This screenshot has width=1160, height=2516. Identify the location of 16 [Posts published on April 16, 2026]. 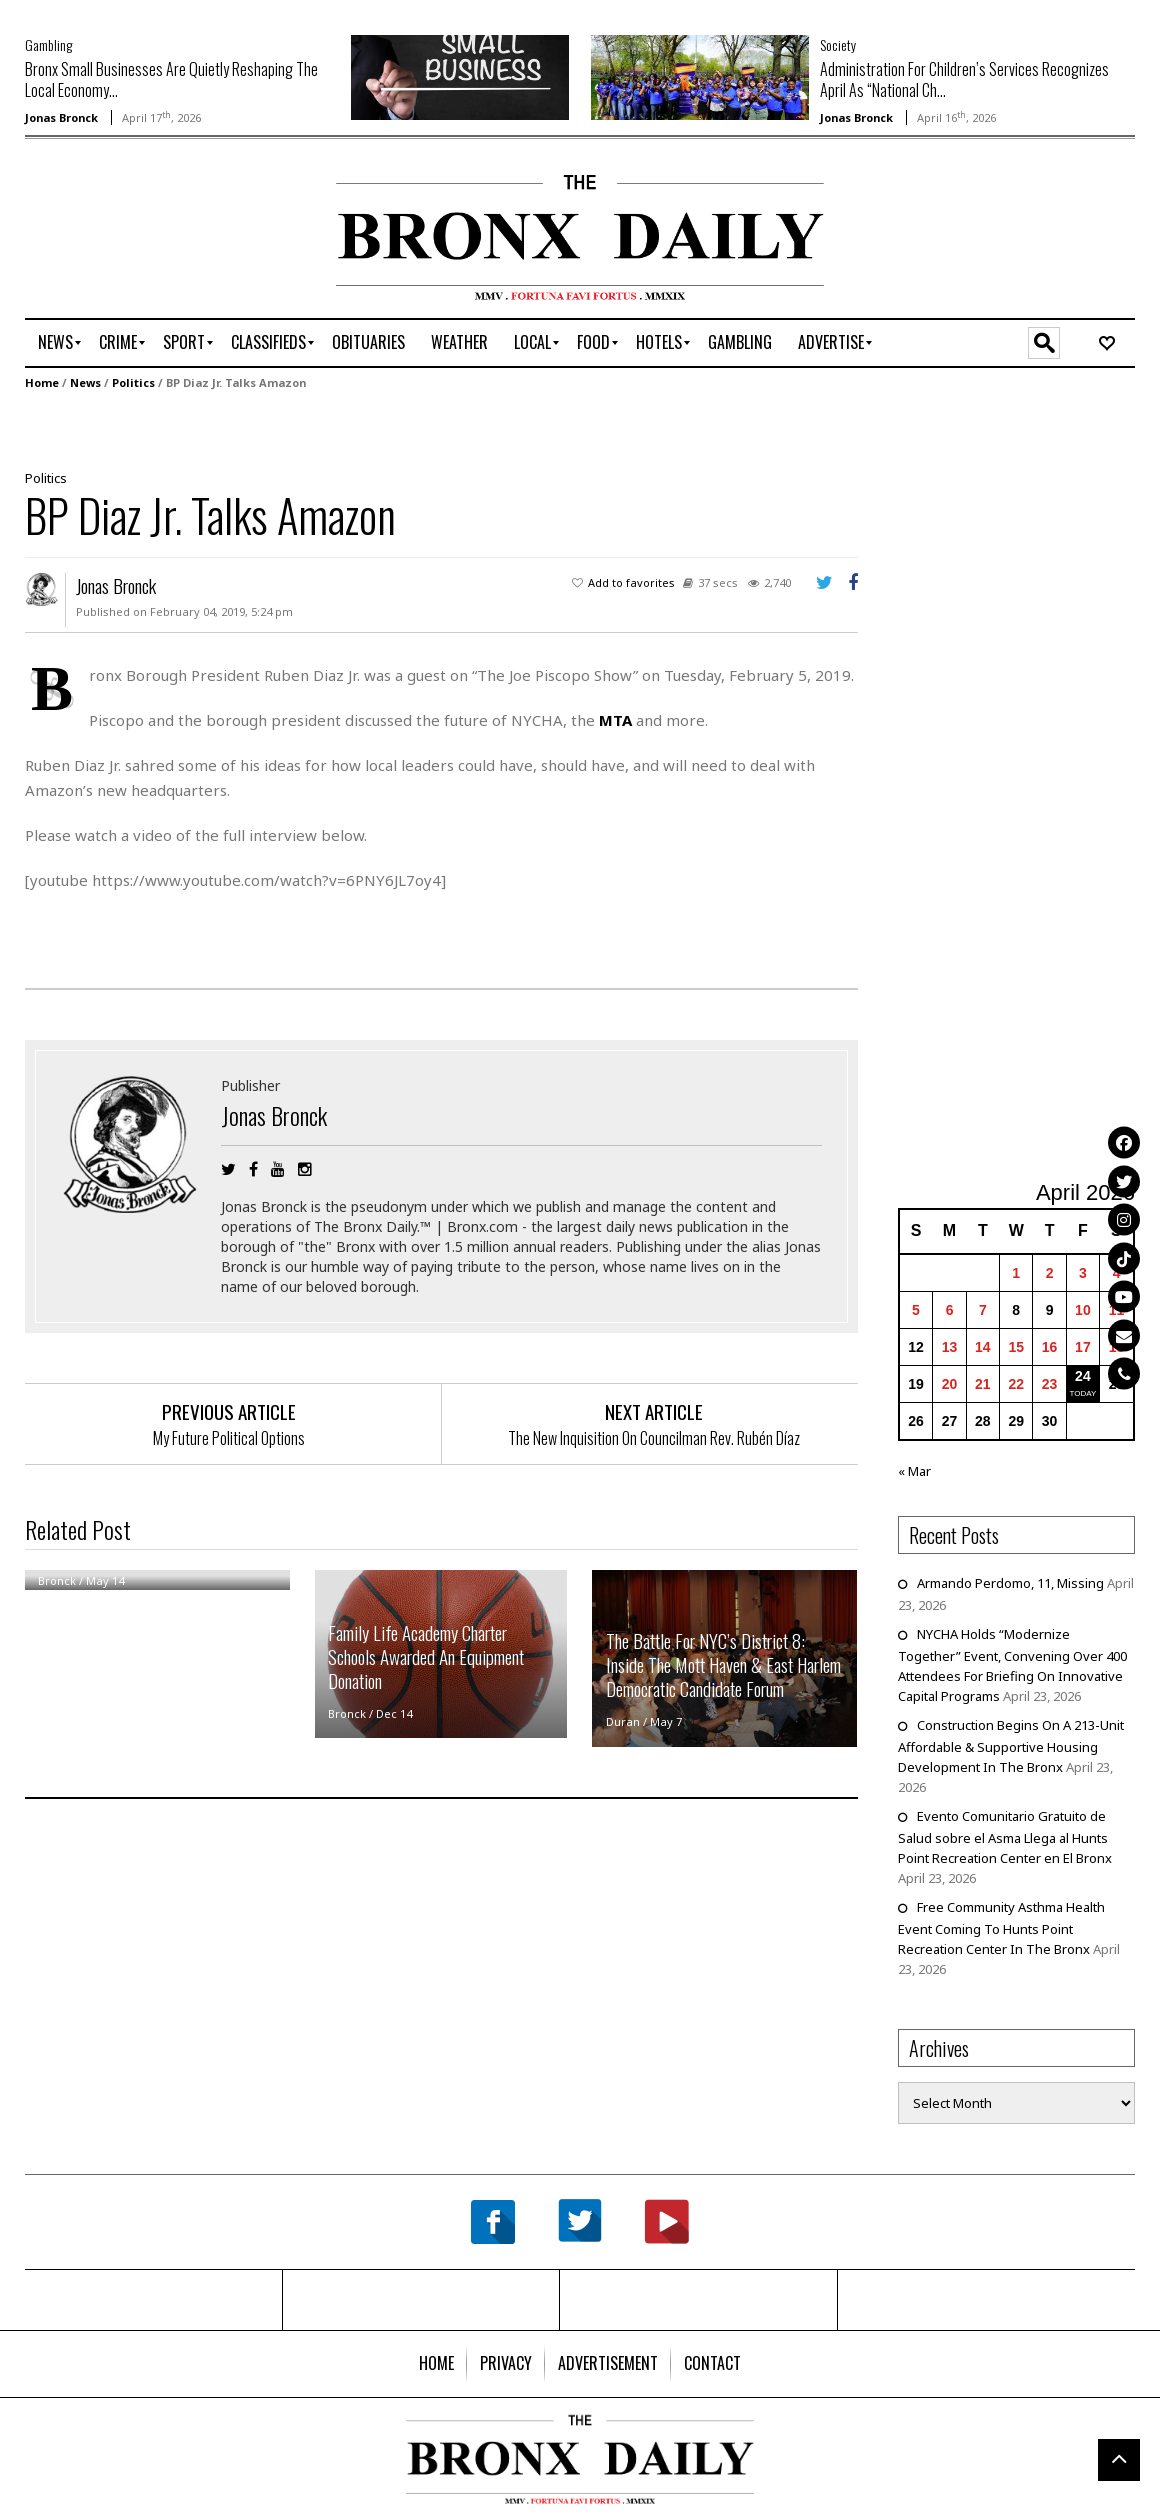
(1050, 1347).